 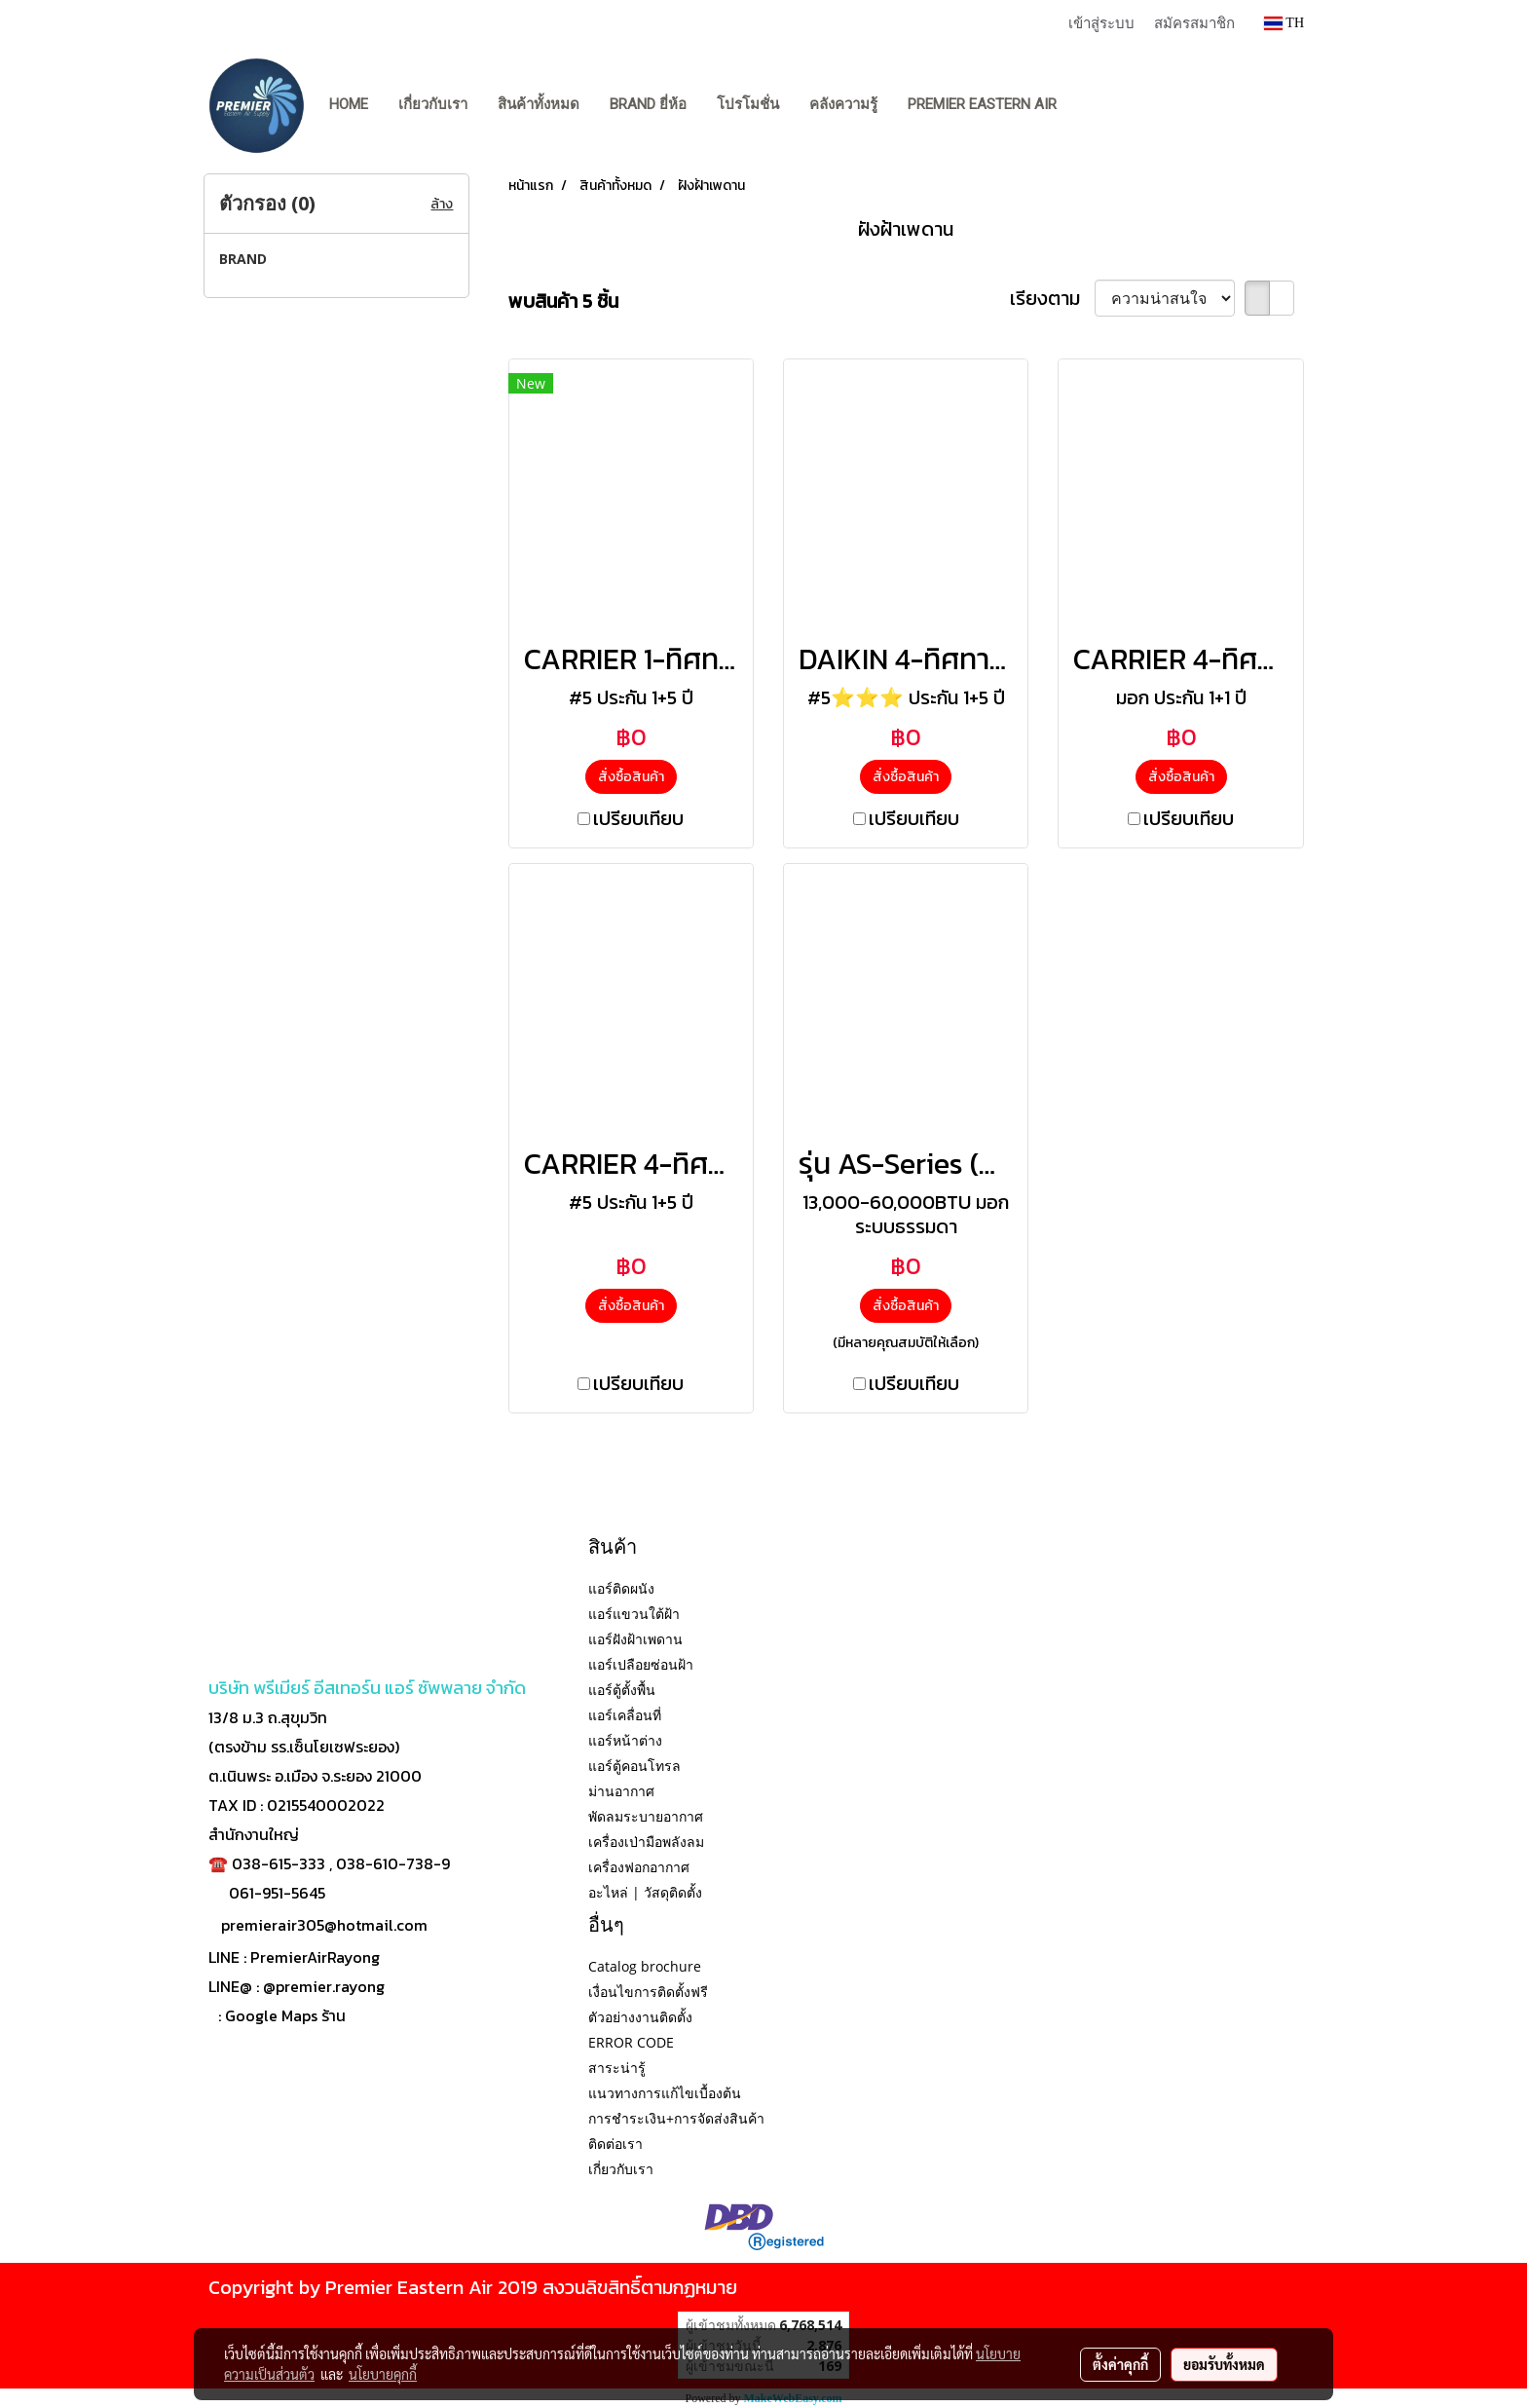 What do you see at coordinates (1120, 2364) in the screenshot?
I see `ตั้งค่าคุกกี้` at bounding box center [1120, 2364].